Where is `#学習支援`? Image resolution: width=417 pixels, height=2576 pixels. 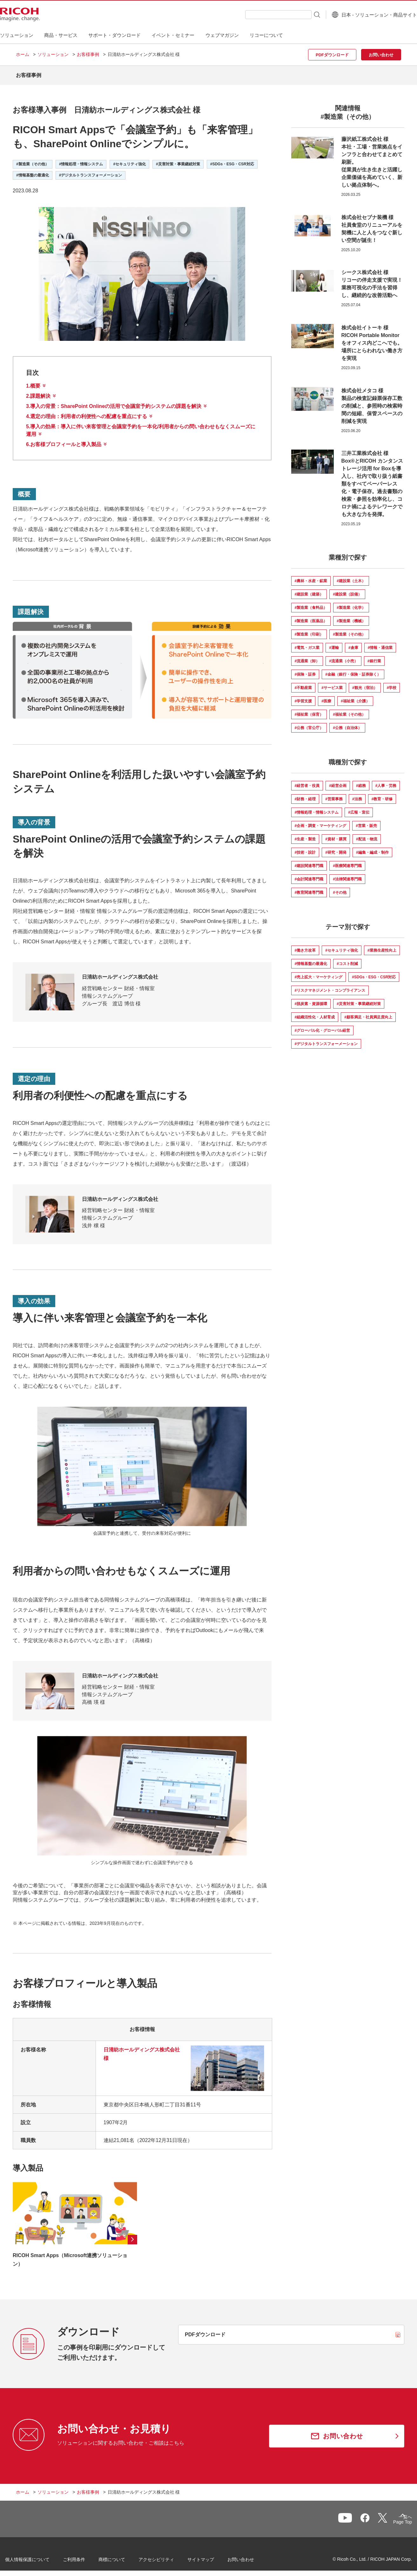
#学習支援 is located at coordinates (303, 696).